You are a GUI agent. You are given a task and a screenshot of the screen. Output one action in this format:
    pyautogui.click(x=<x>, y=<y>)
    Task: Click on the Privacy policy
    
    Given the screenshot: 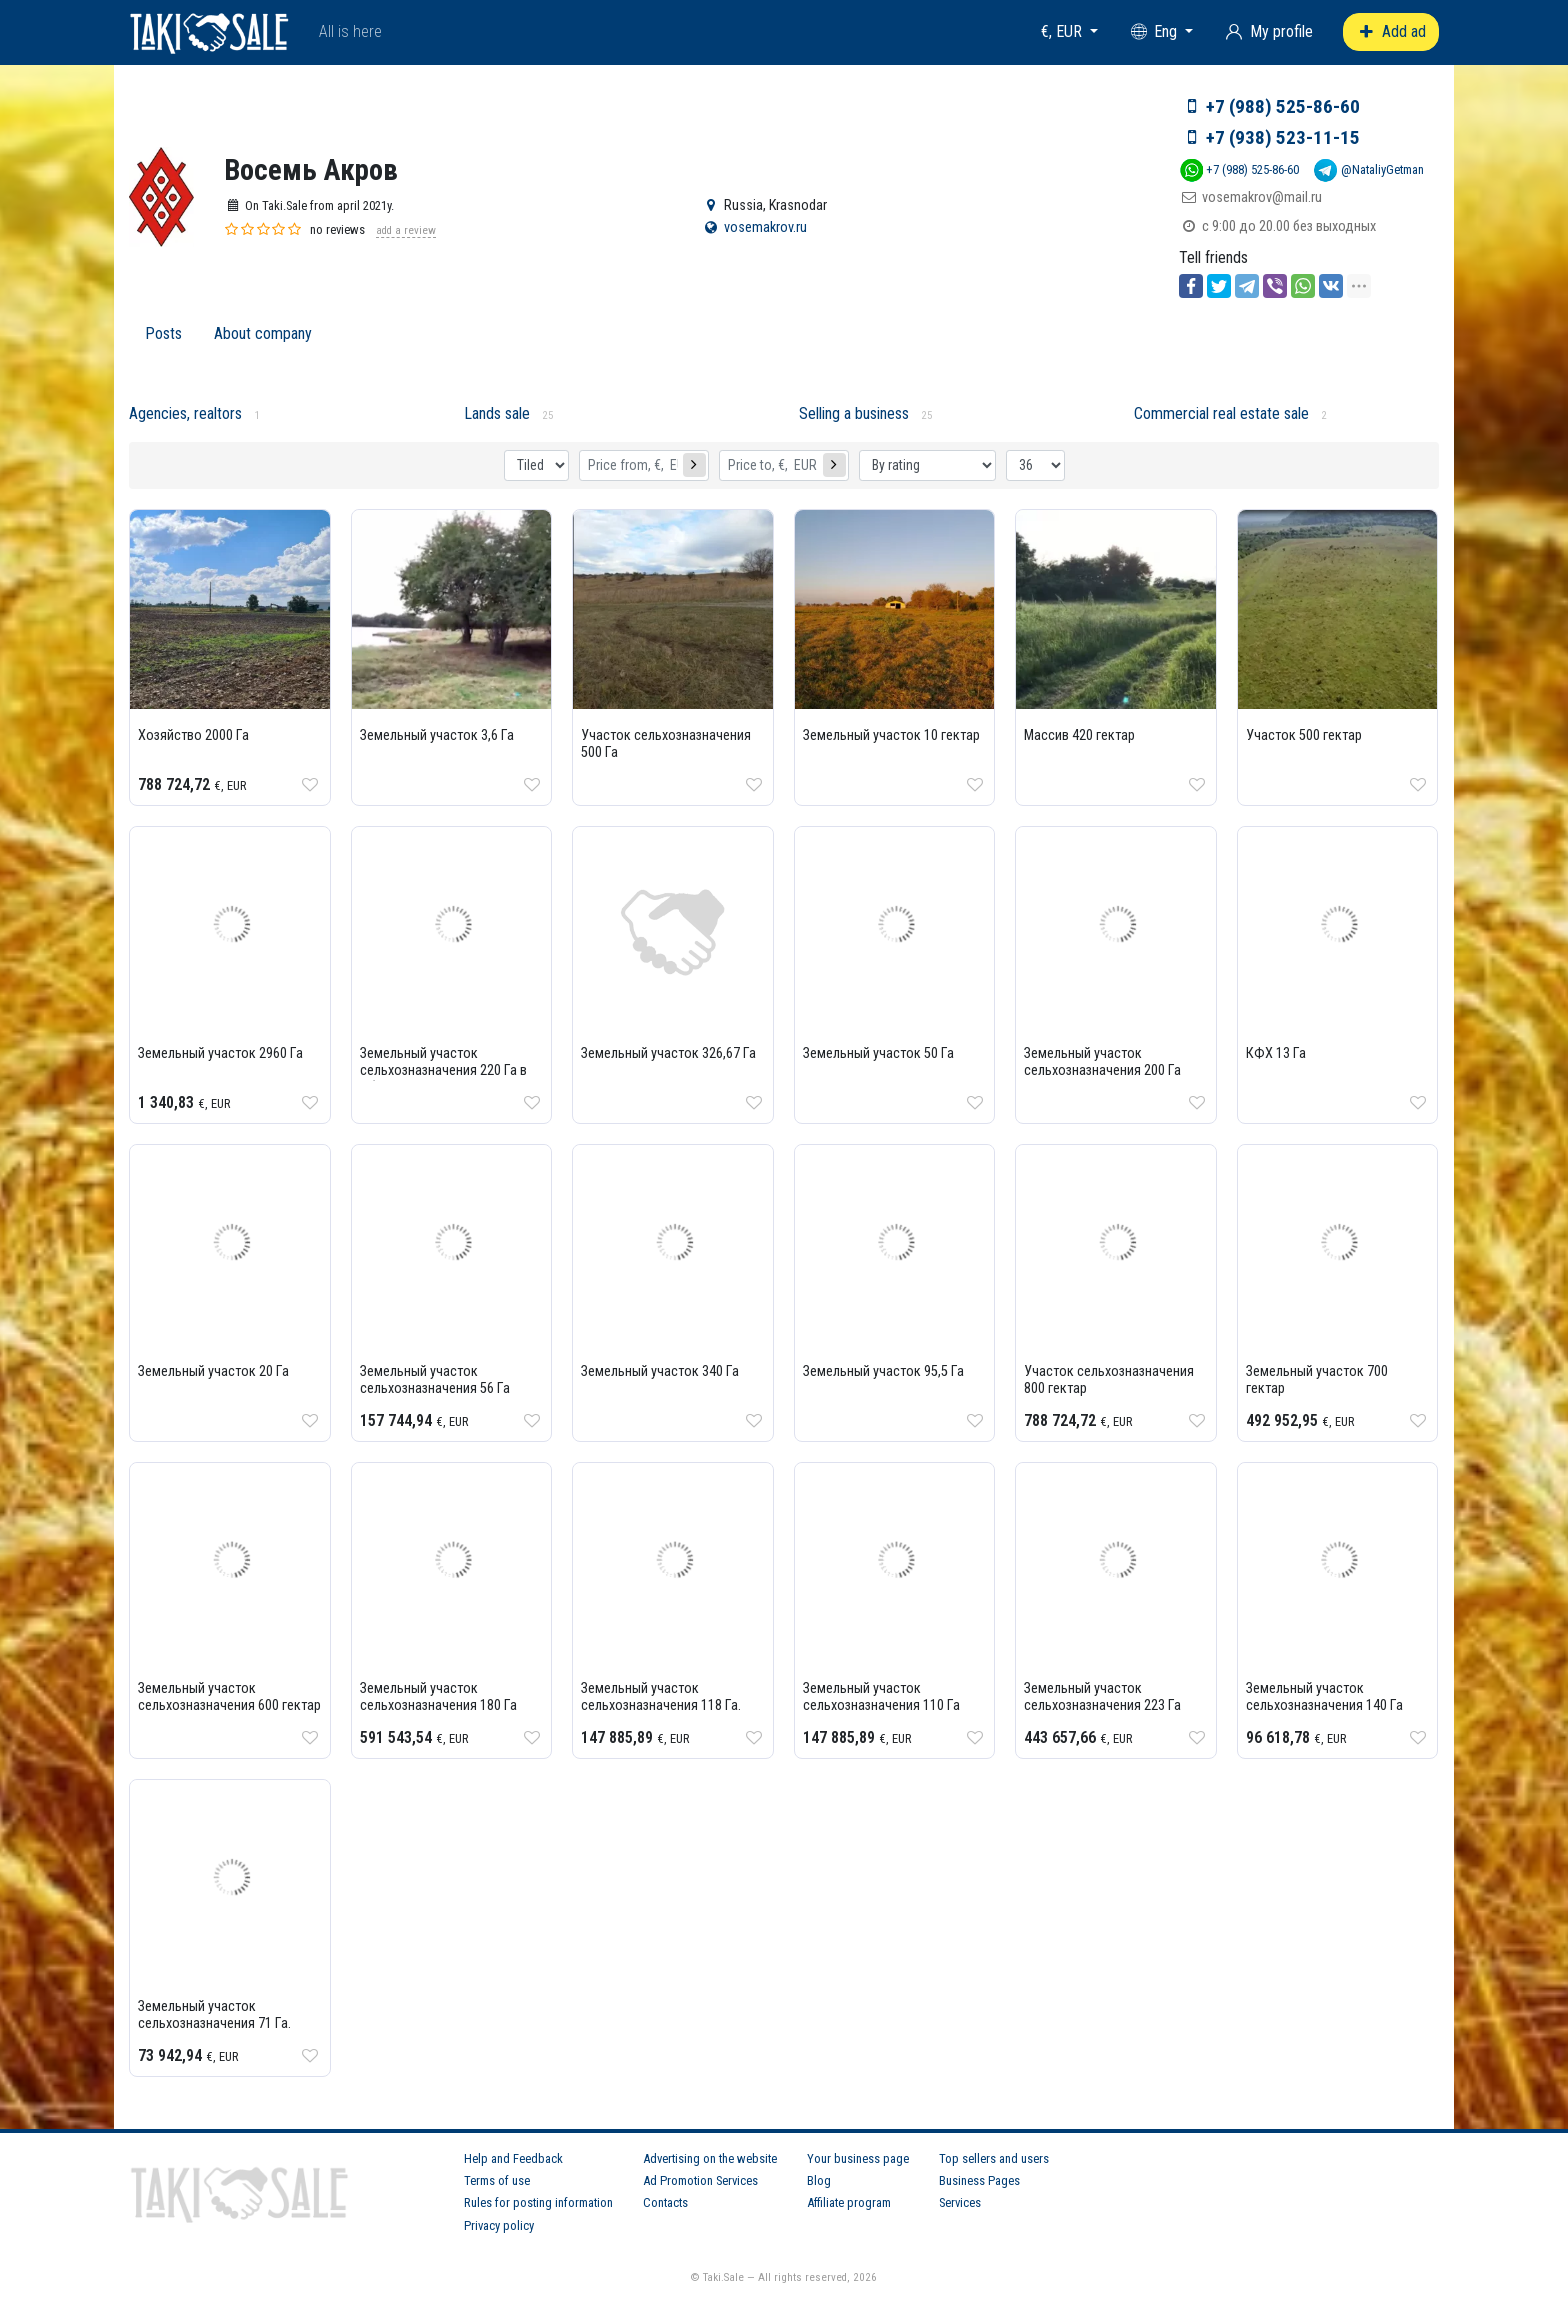 What is the action you would take?
    pyautogui.click(x=499, y=2225)
    